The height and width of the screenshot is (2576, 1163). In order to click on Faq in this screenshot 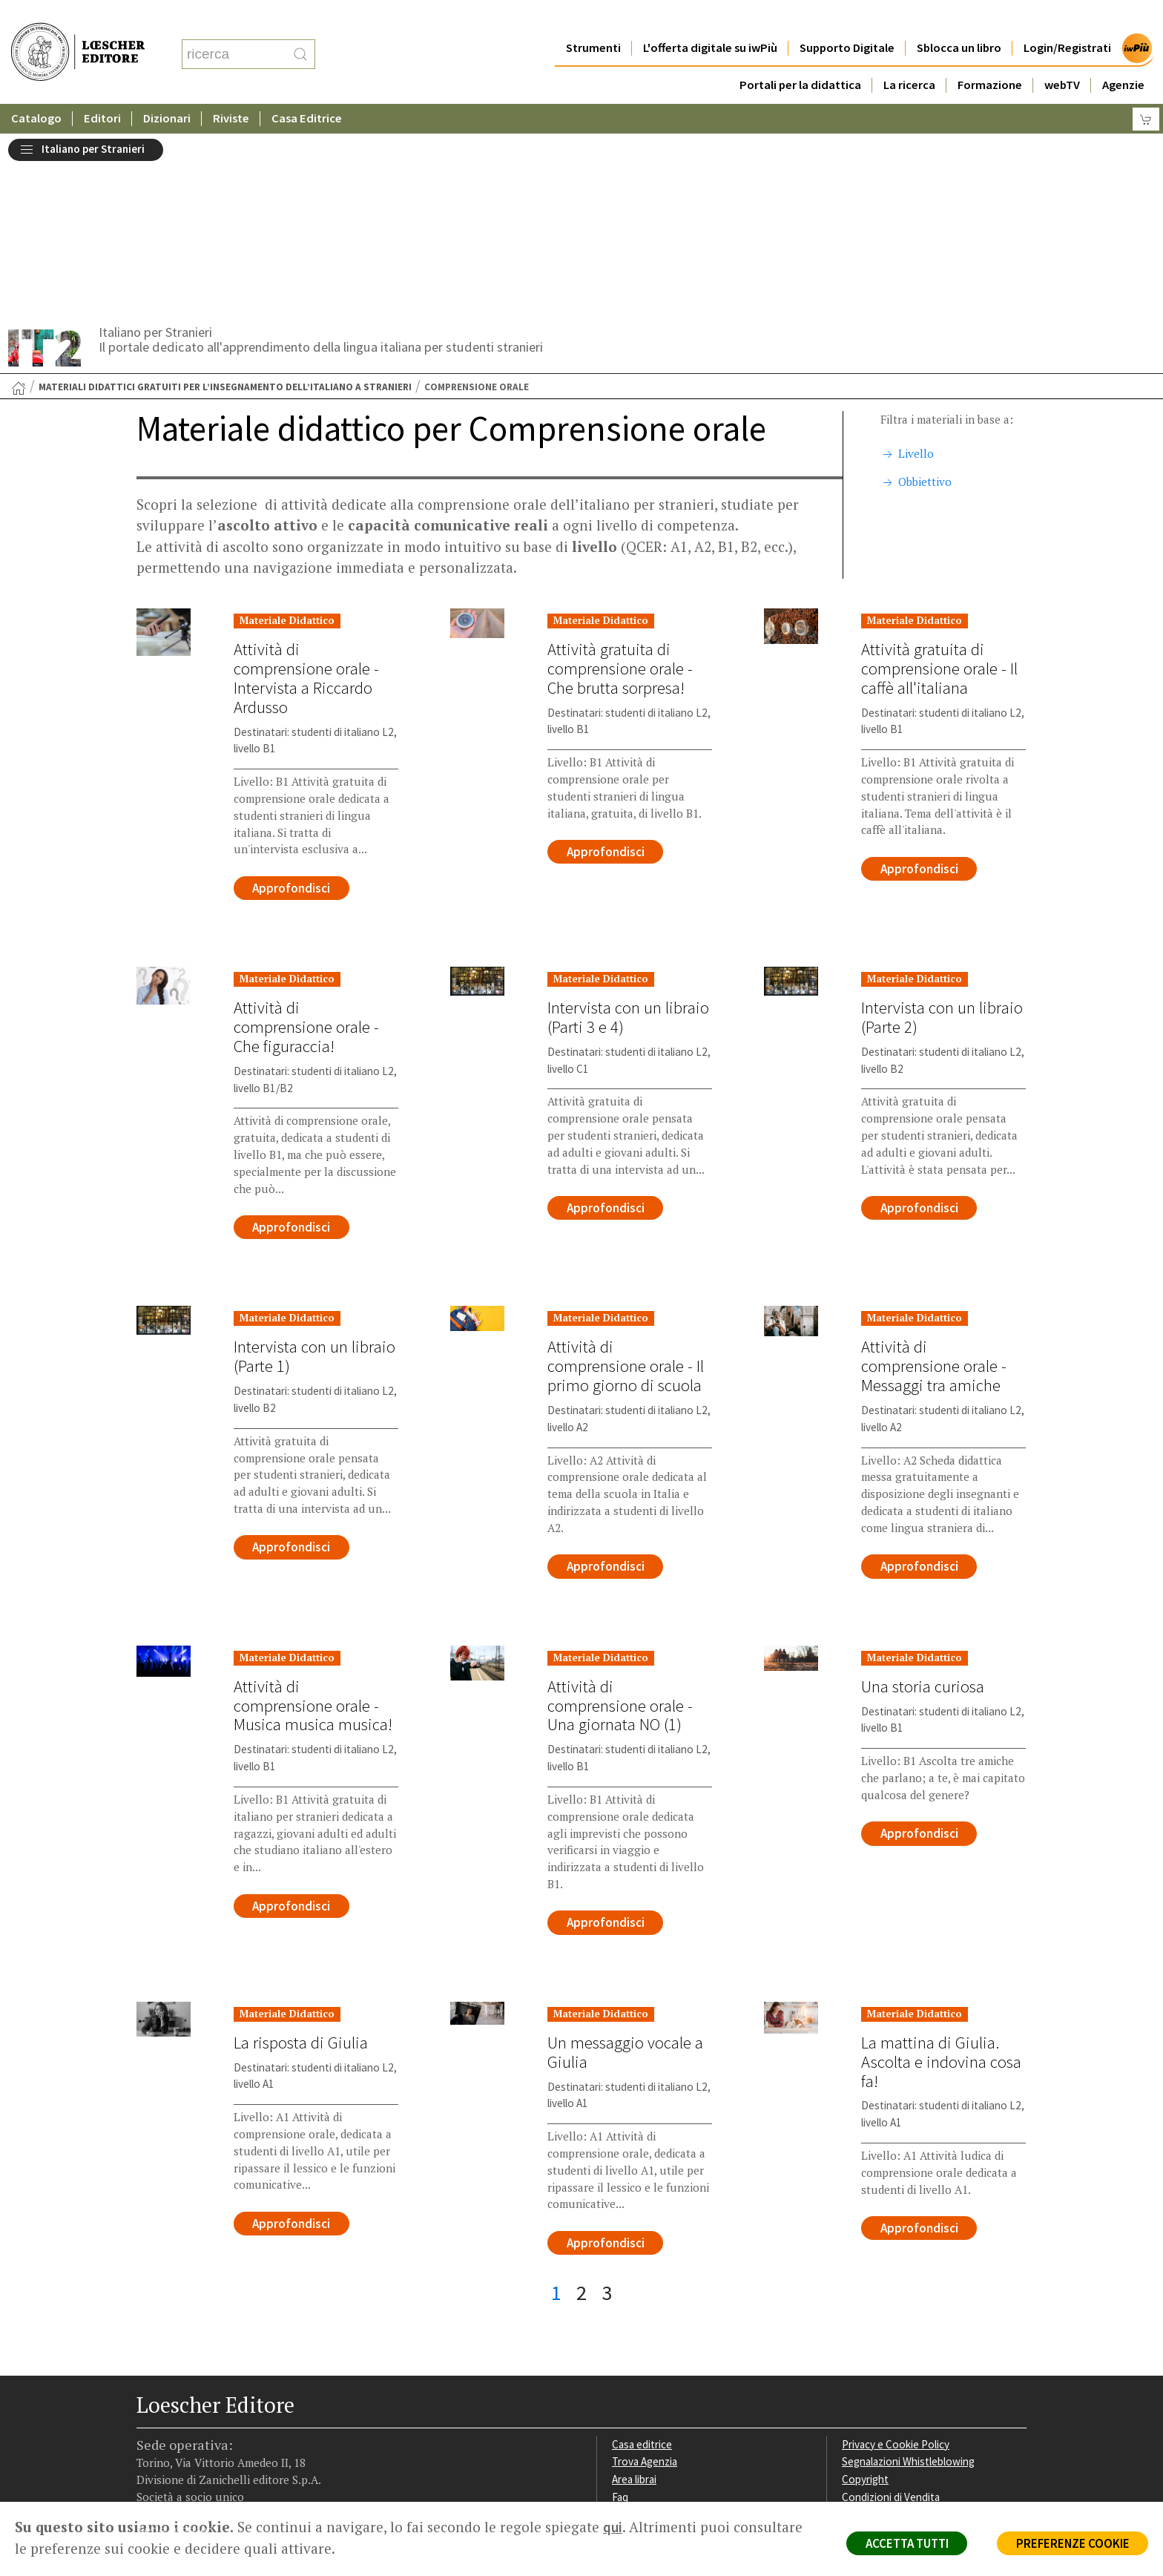, I will do `click(620, 2321)`.